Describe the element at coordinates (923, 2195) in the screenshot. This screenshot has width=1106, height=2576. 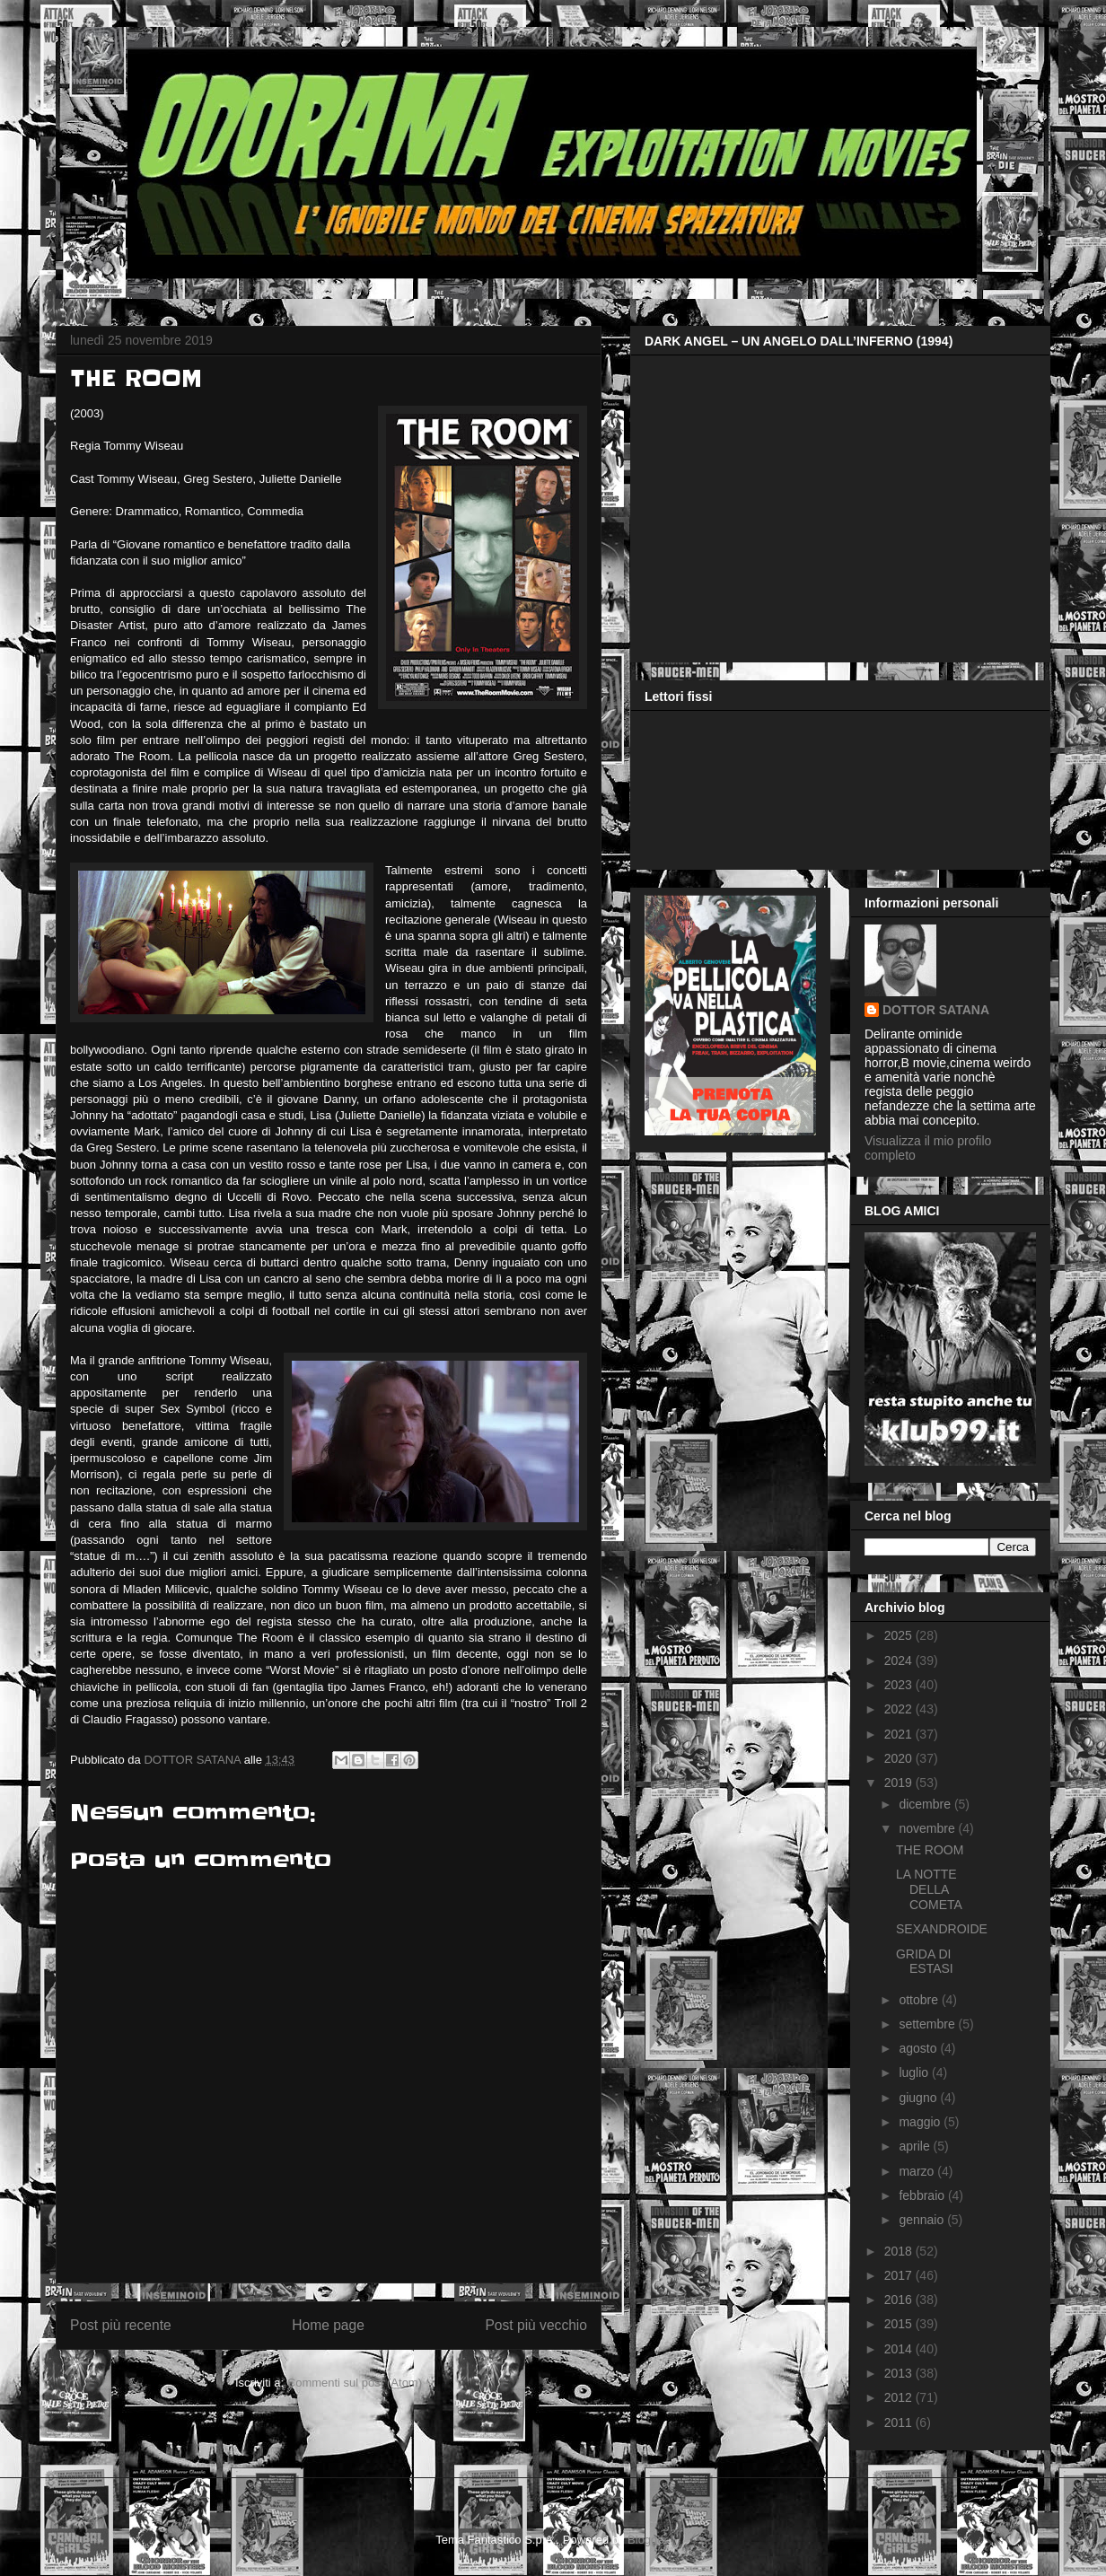
I see `febbraio` at that location.